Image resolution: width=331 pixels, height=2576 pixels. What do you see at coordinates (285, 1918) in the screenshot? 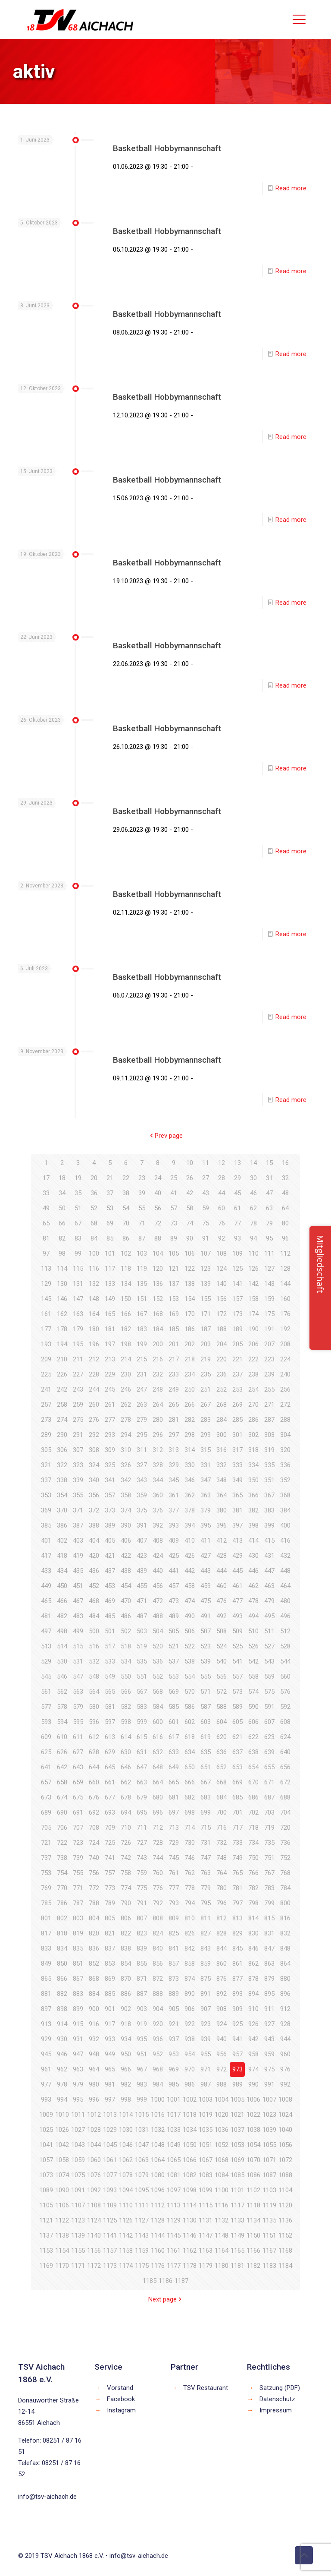
I see `816` at bounding box center [285, 1918].